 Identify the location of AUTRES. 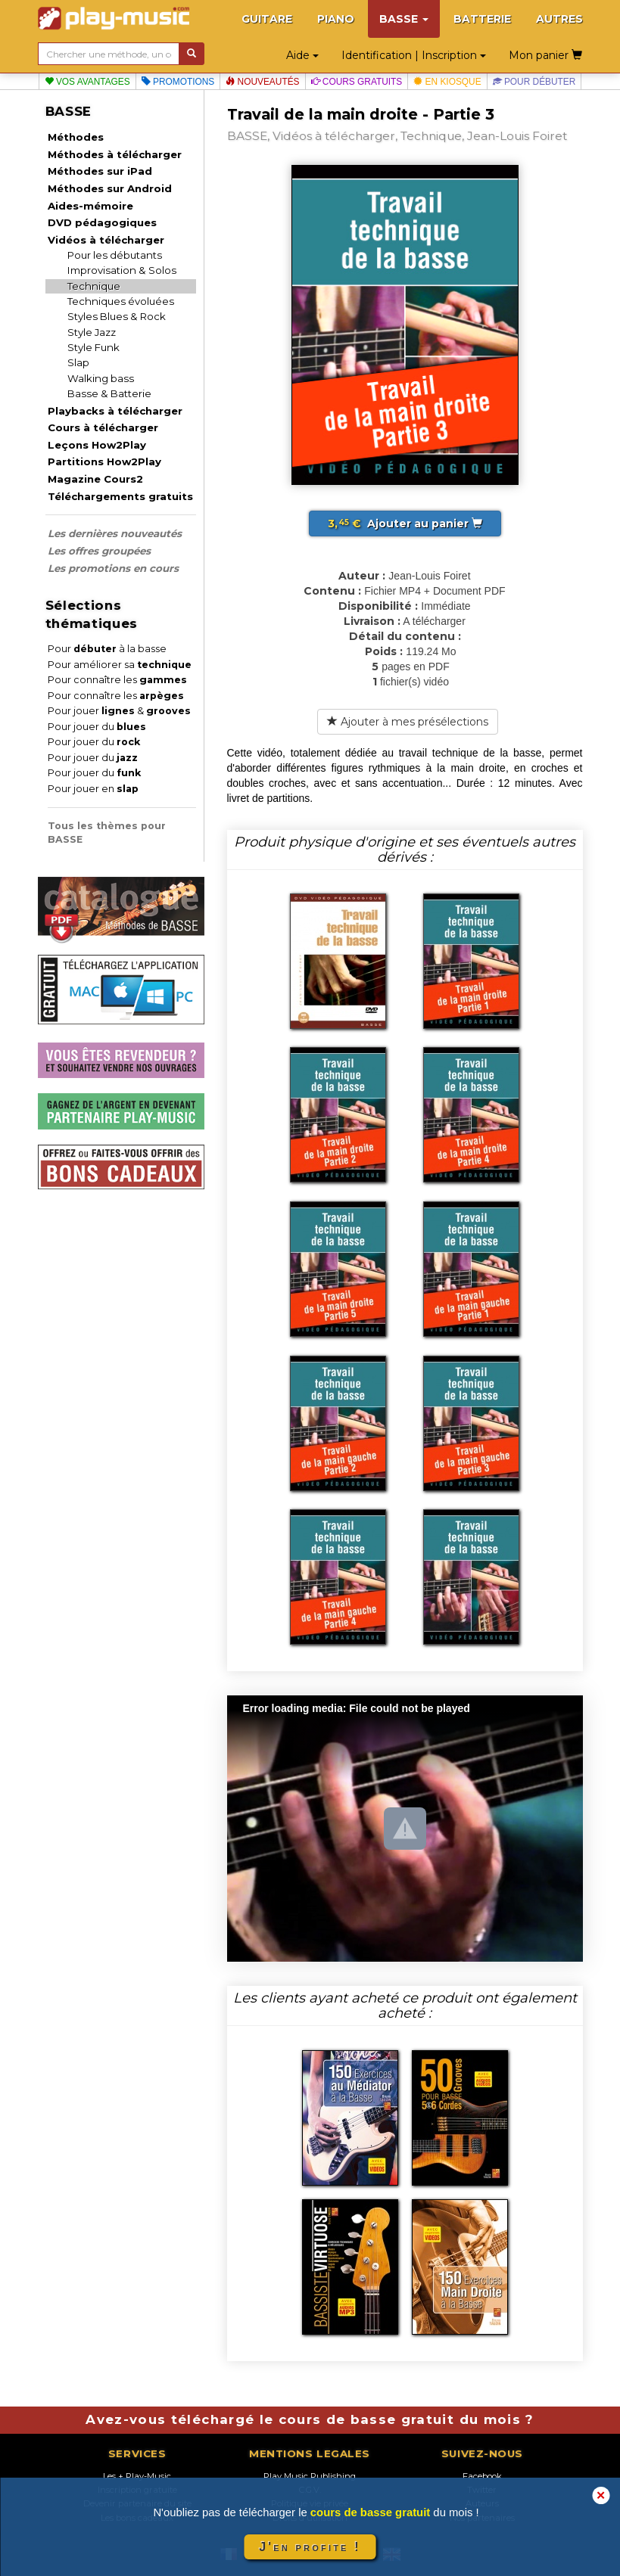
(559, 19).